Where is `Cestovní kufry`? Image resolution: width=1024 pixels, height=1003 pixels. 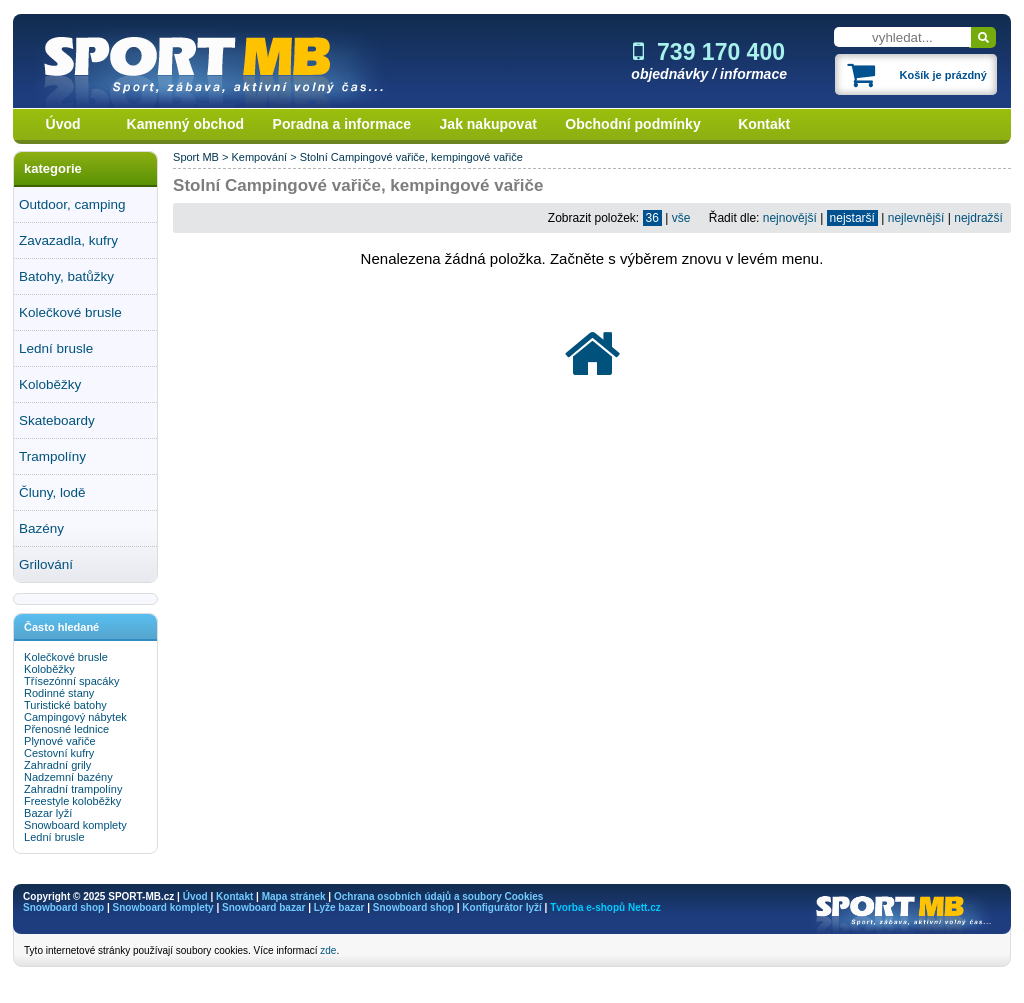 Cestovní kufry is located at coordinates (59, 753).